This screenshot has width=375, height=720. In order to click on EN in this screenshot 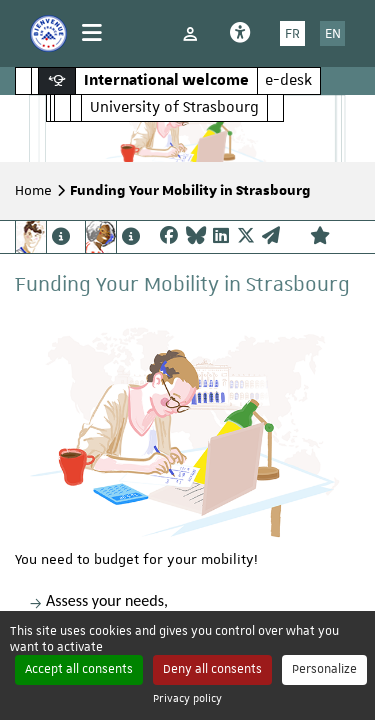, I will do `click(333, 33)`.